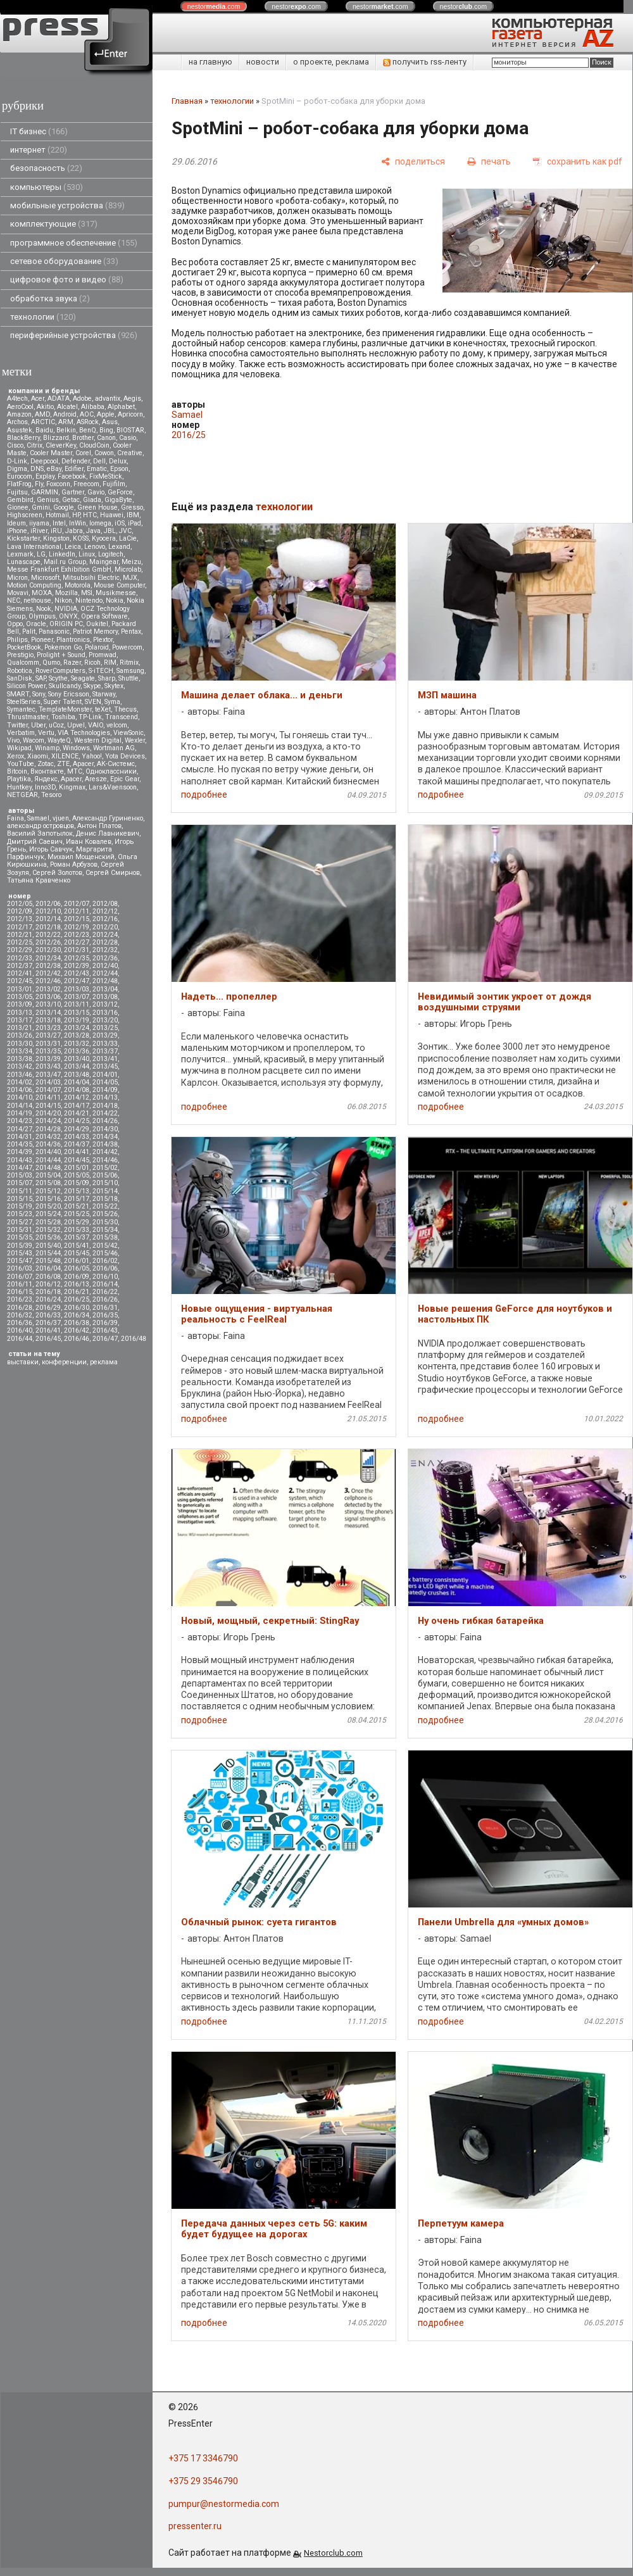 The image size is (633, 2576). What do you see at coordinates (96, 779) in the screenshot?
I see `Aresze` at bounding box center [96, 779].